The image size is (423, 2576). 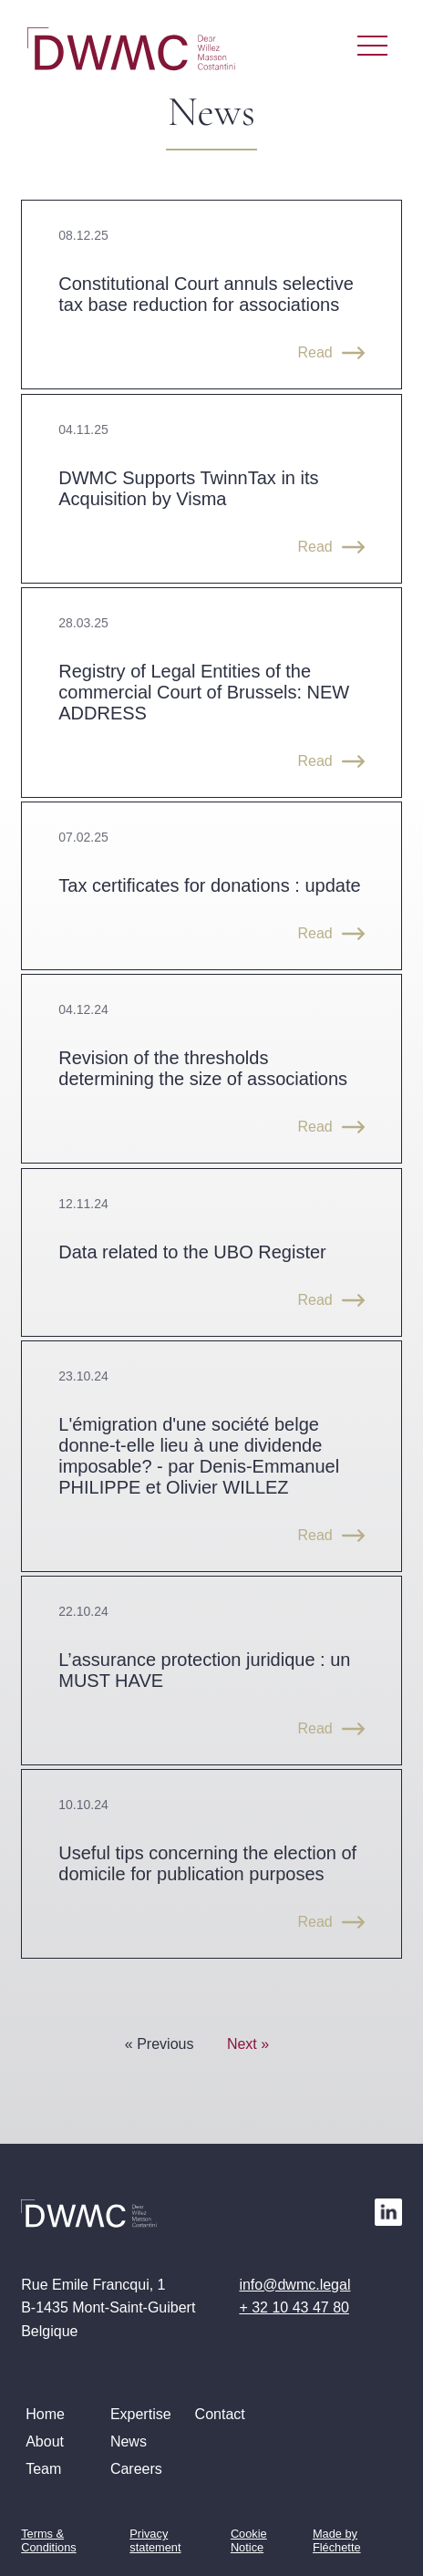 What do you see at coordinates (294, 2284) in the screenshot?
I see `info@dwmc.legal` at bounding box center [294, 2284].